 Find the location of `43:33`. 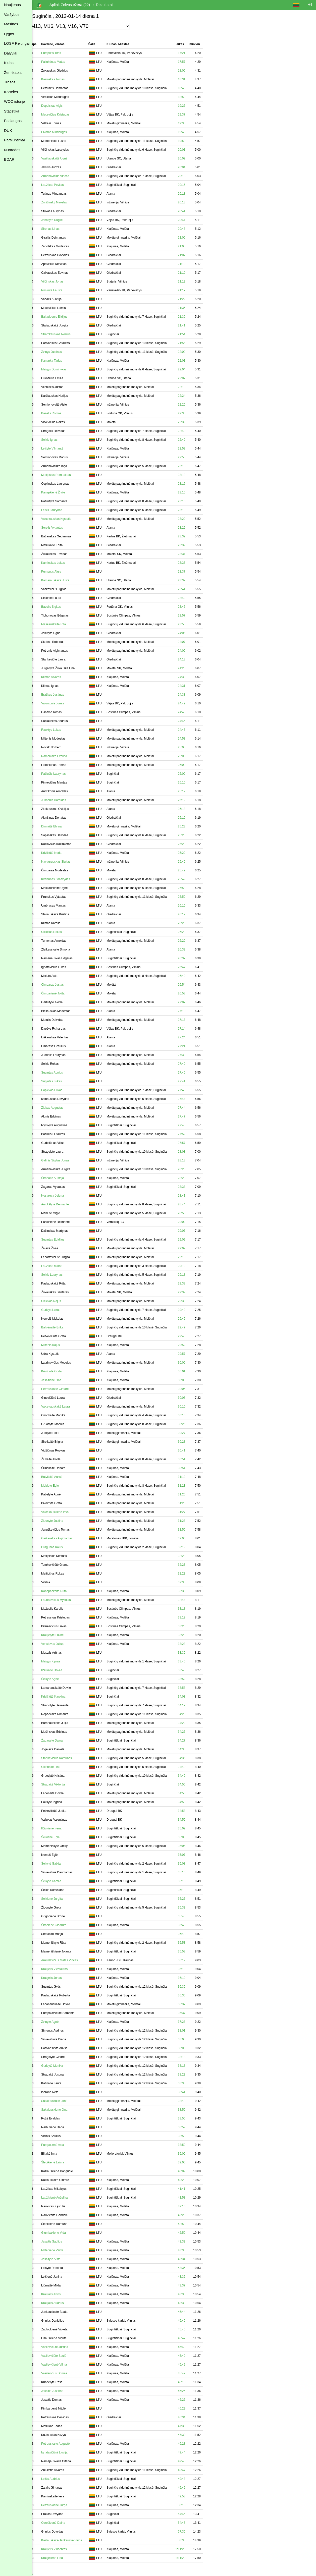

43:33 is located at coordinates (206, 2241).